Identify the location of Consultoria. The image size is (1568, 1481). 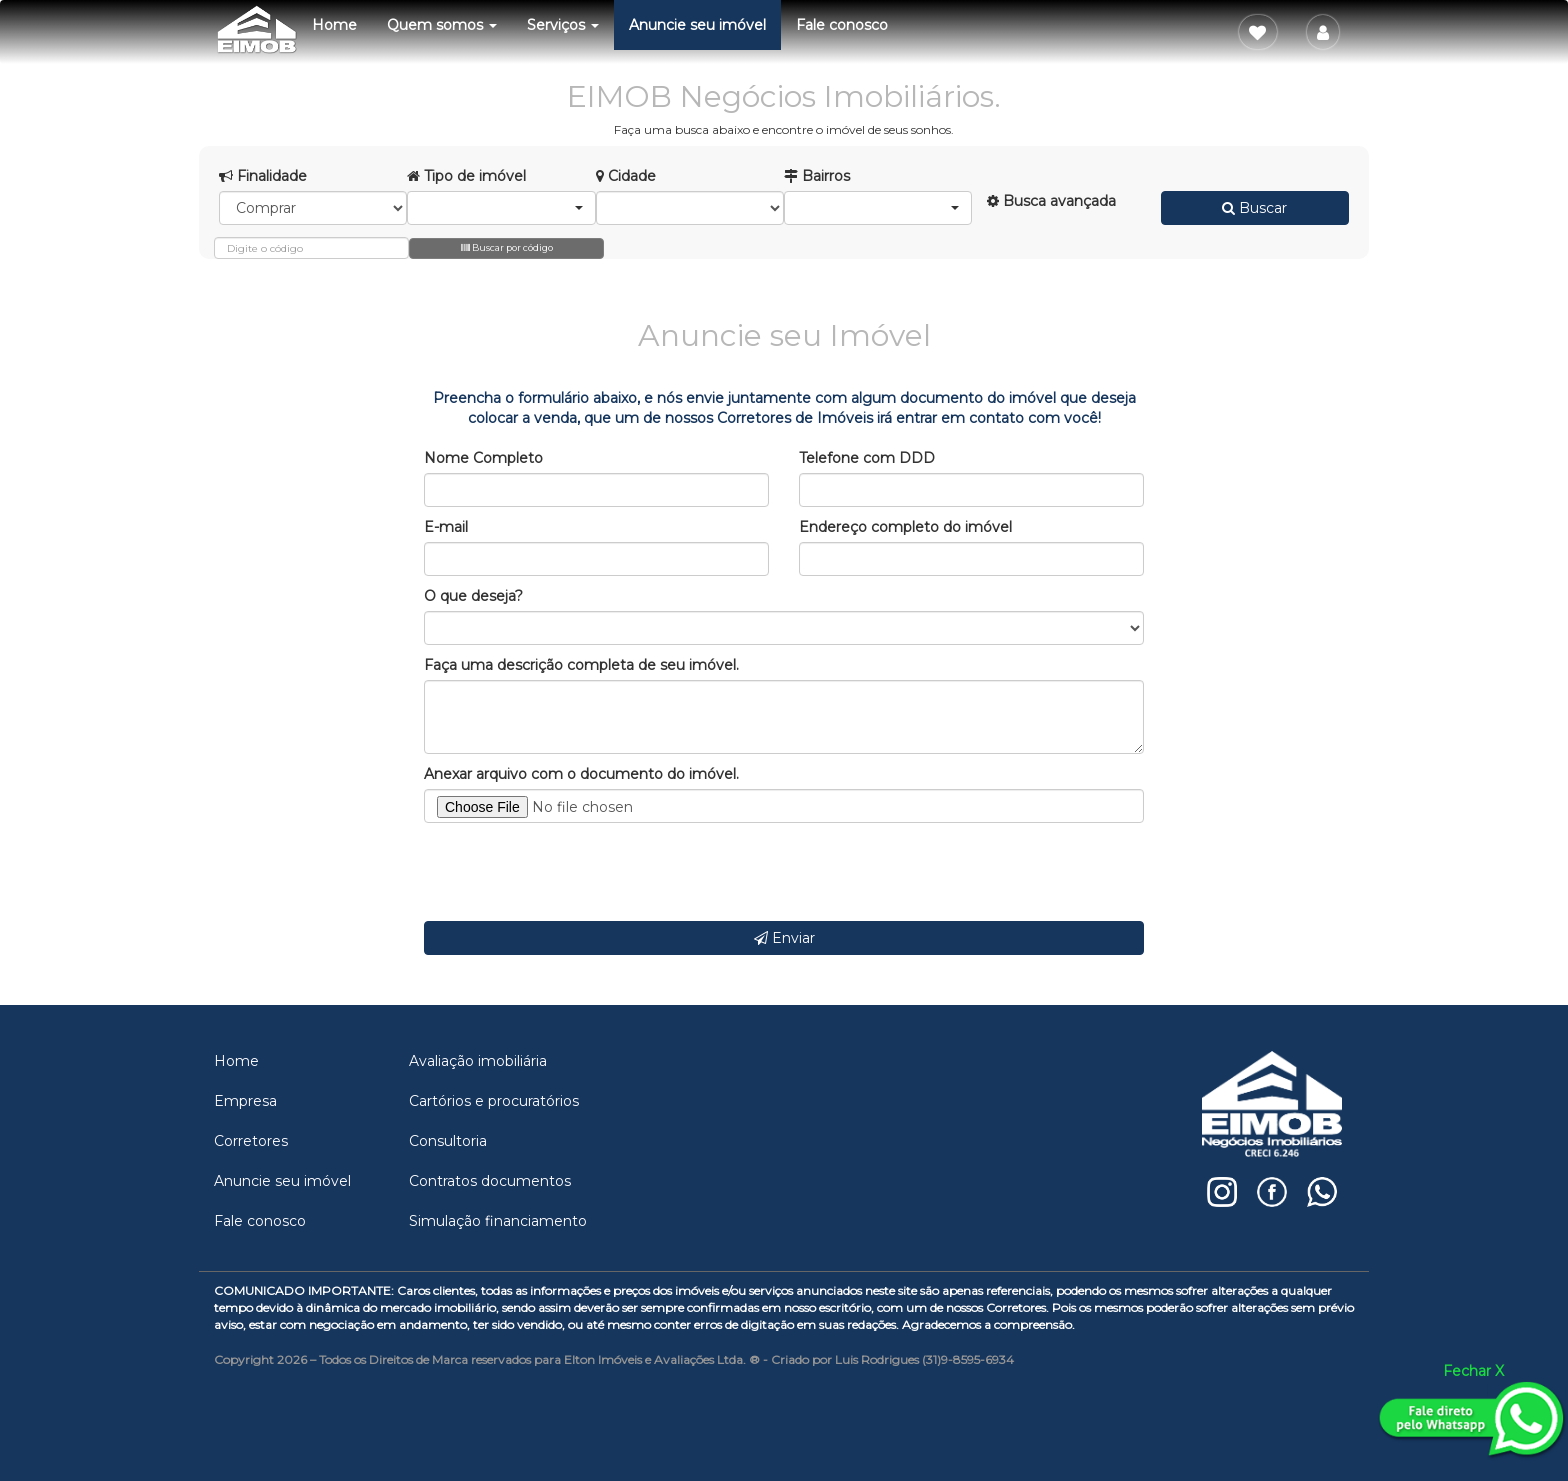
(448, 1141).